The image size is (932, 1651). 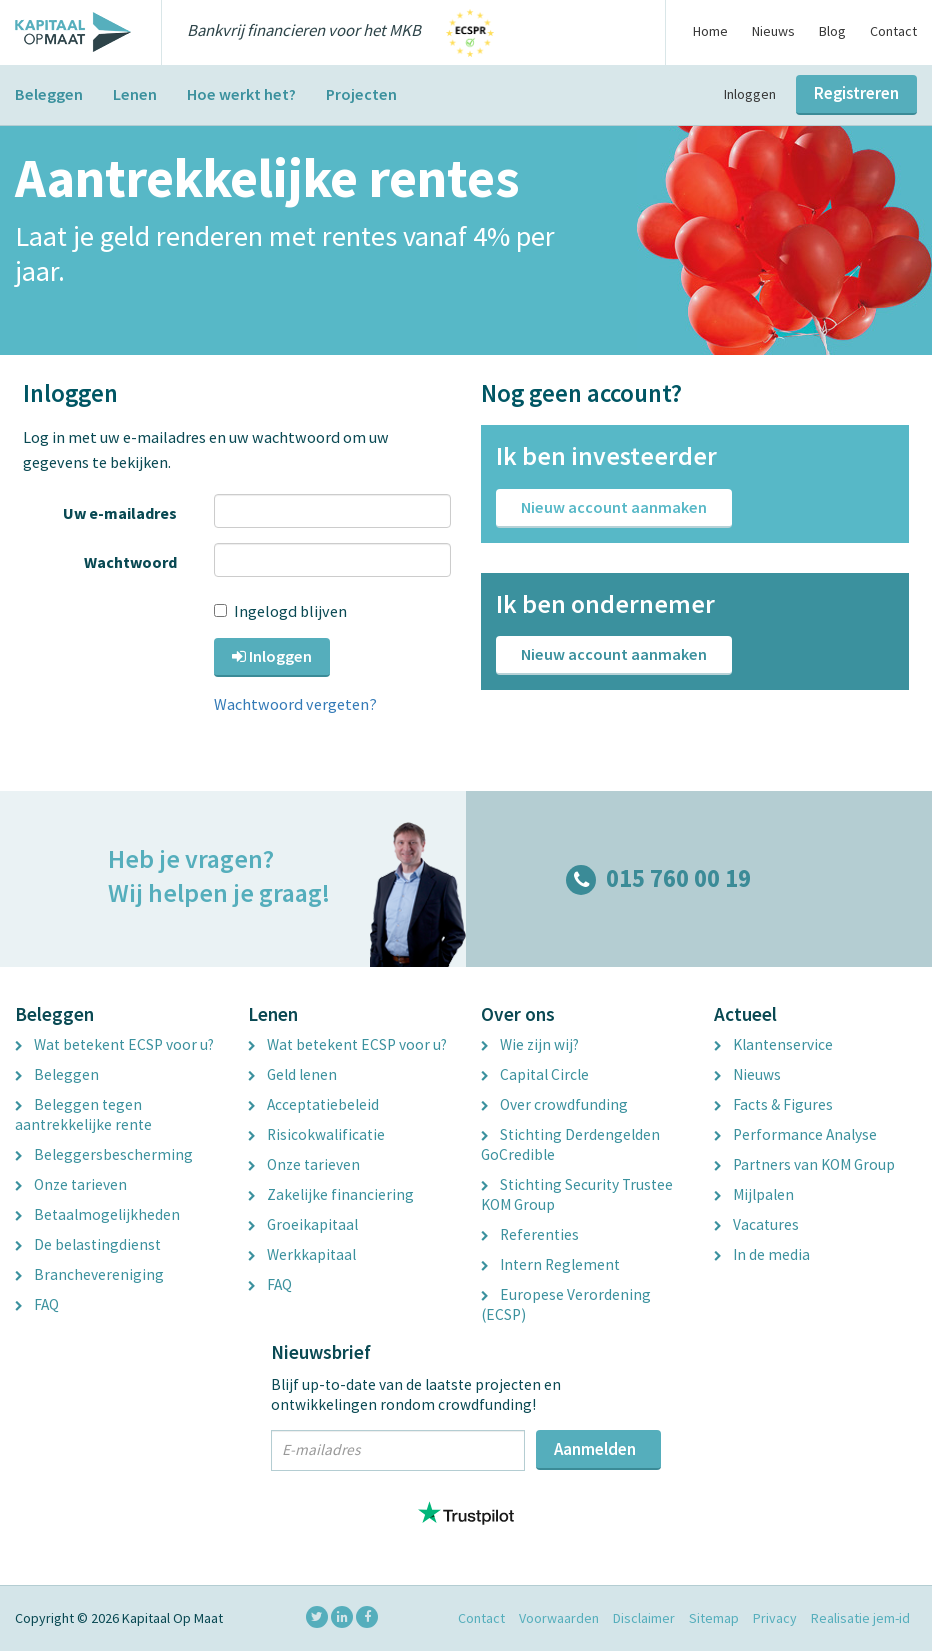 What do you see at coordinates (313, 1104) in the screenshot?
I see `Acceptatiebeleid` at bounding box center [313, 1104].